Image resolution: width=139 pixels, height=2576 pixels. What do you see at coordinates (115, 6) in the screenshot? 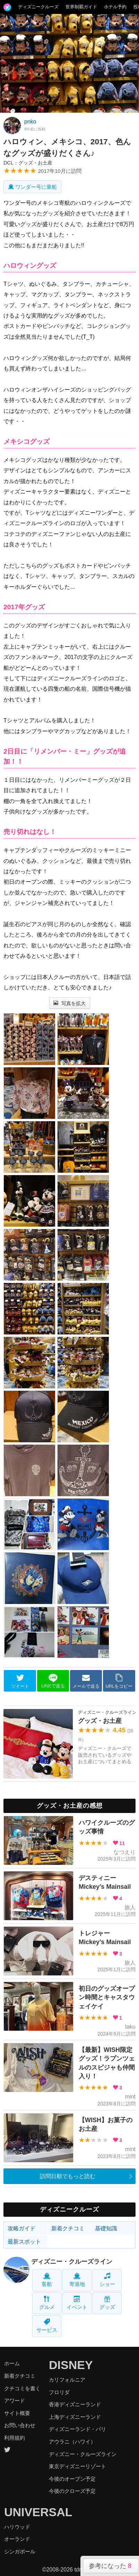
I see `ホテル予約` at bounding box center [115, 6].